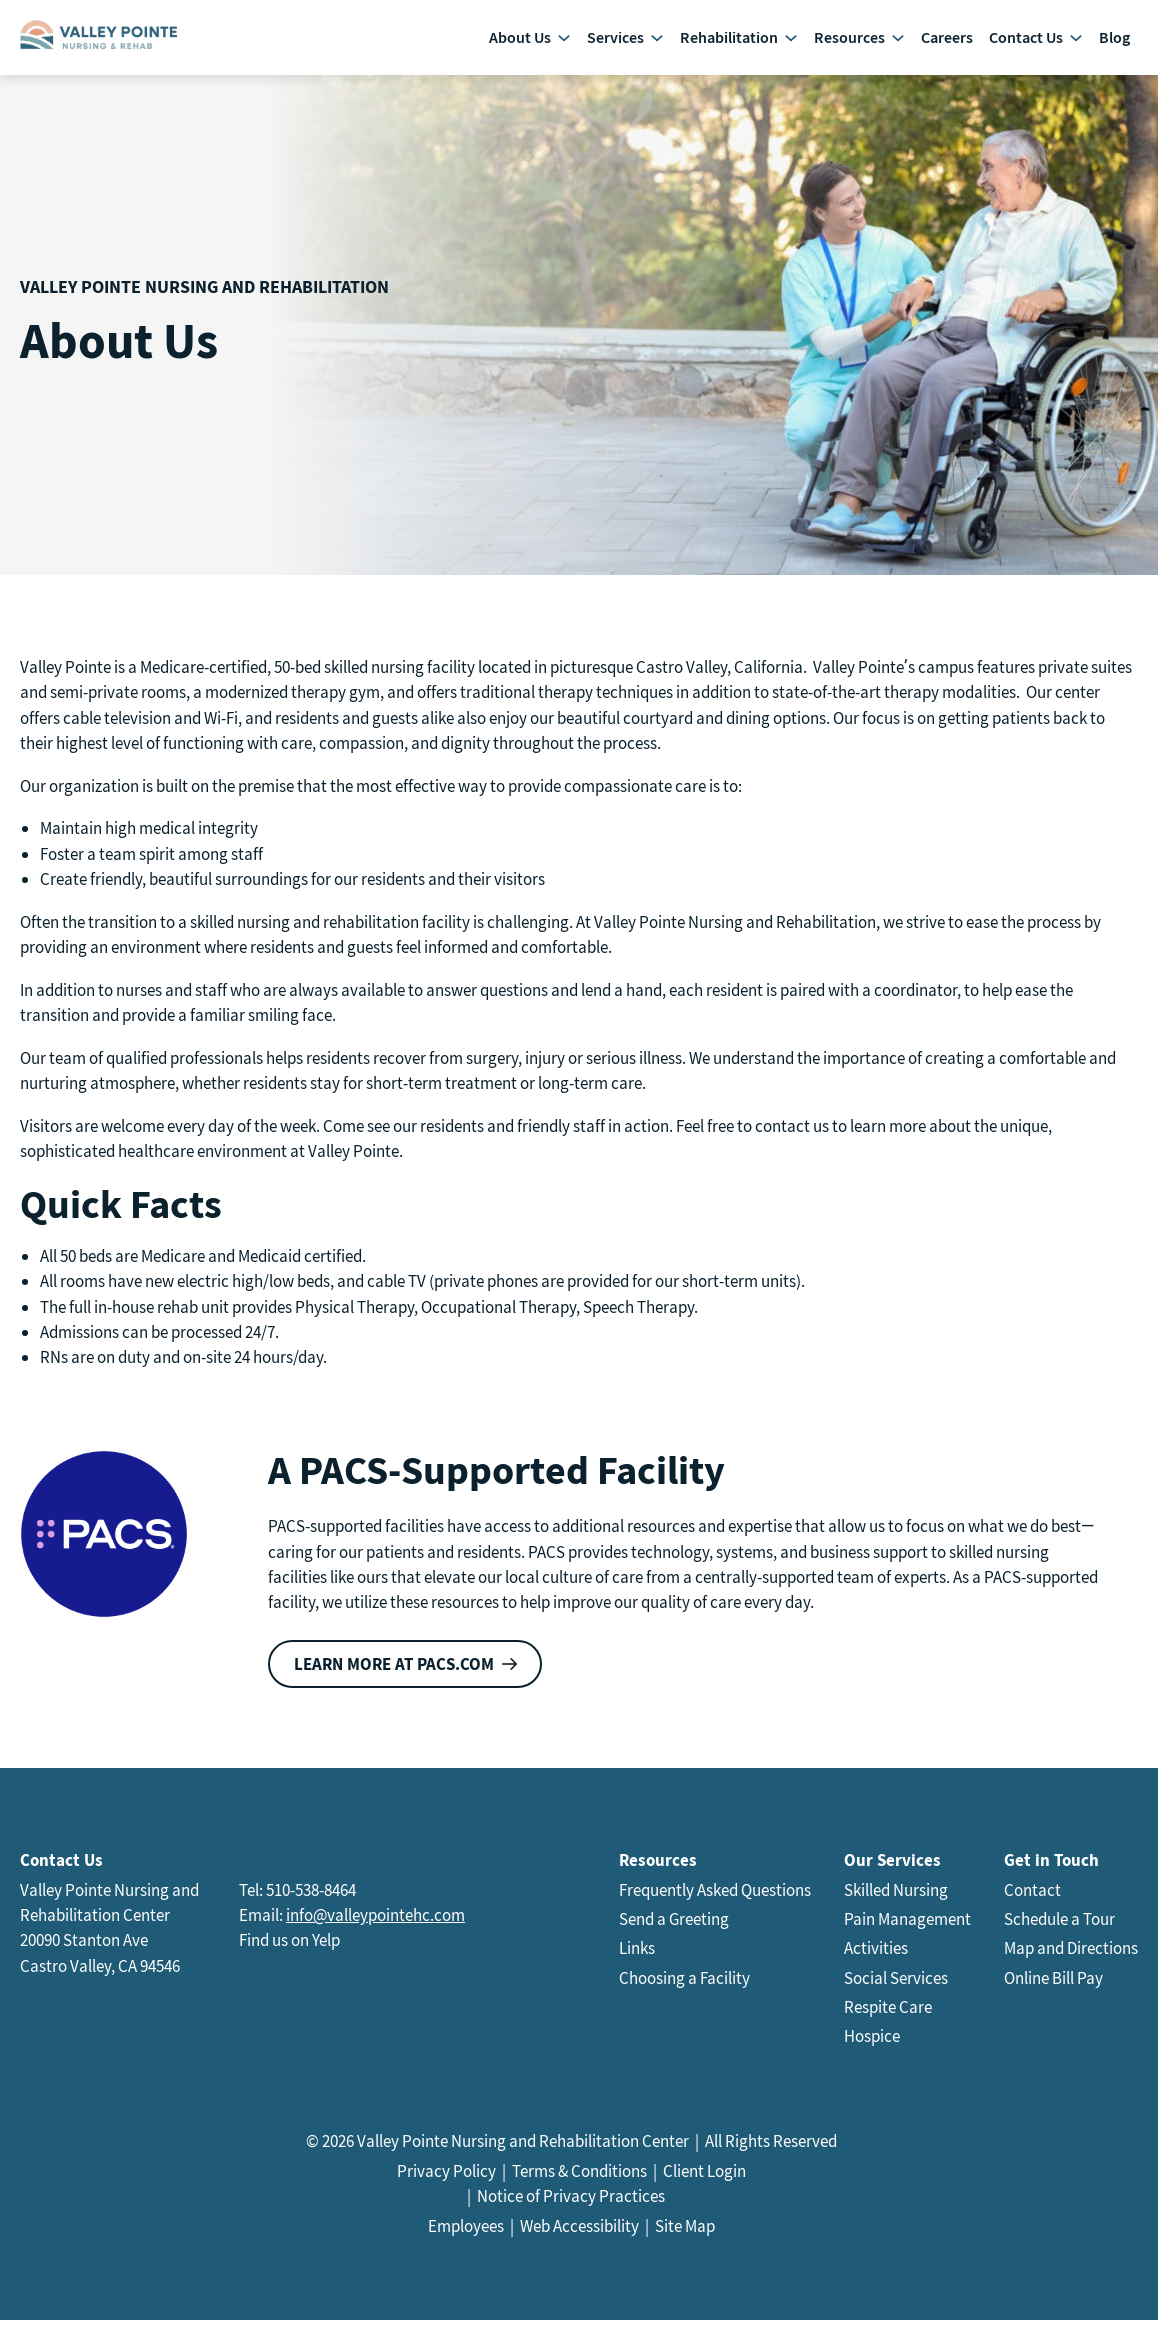  Describe the element at coordinates (1071, 1958) in the screenshot. I see `Map and Directions` at that location.